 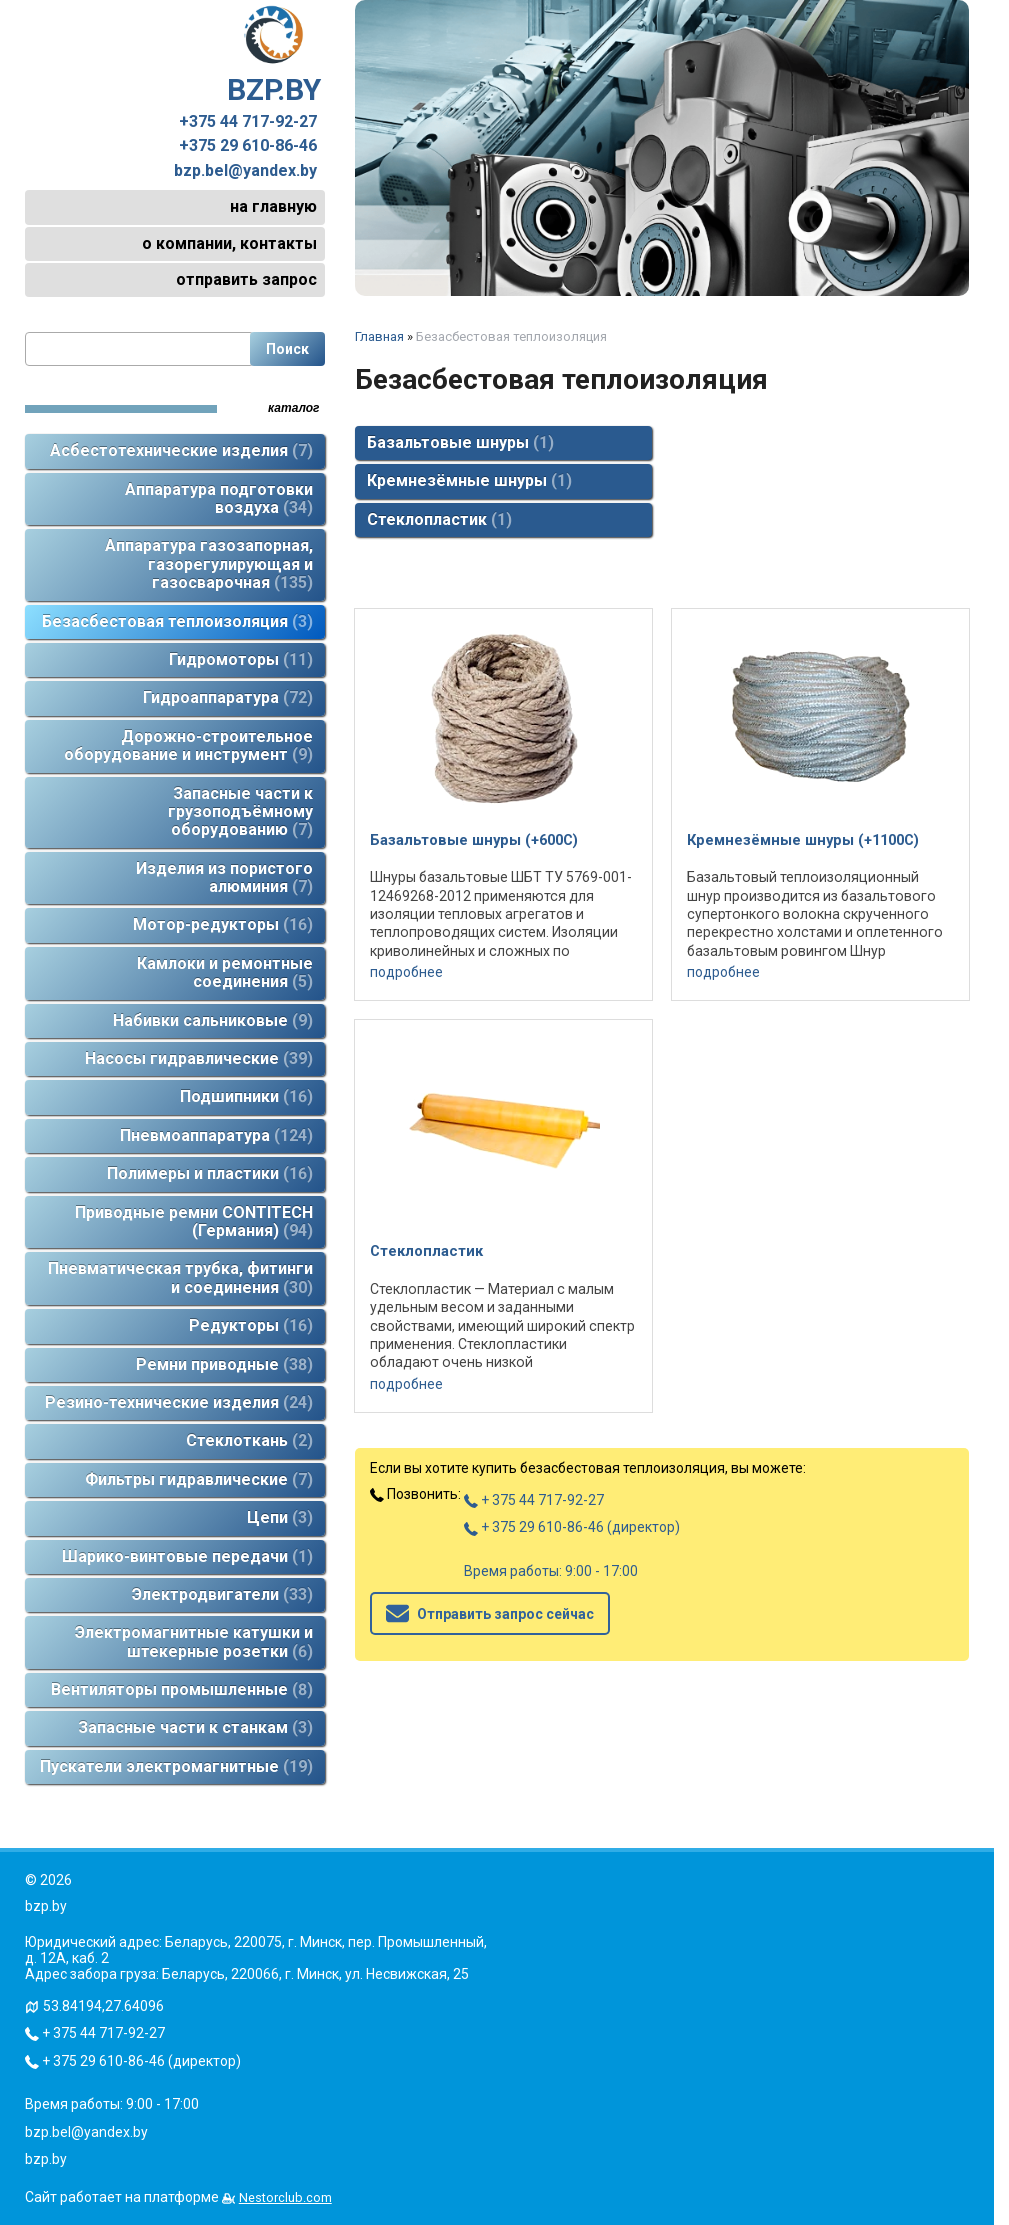 I want to click on Редукторы, so click(x=251, y=1325).